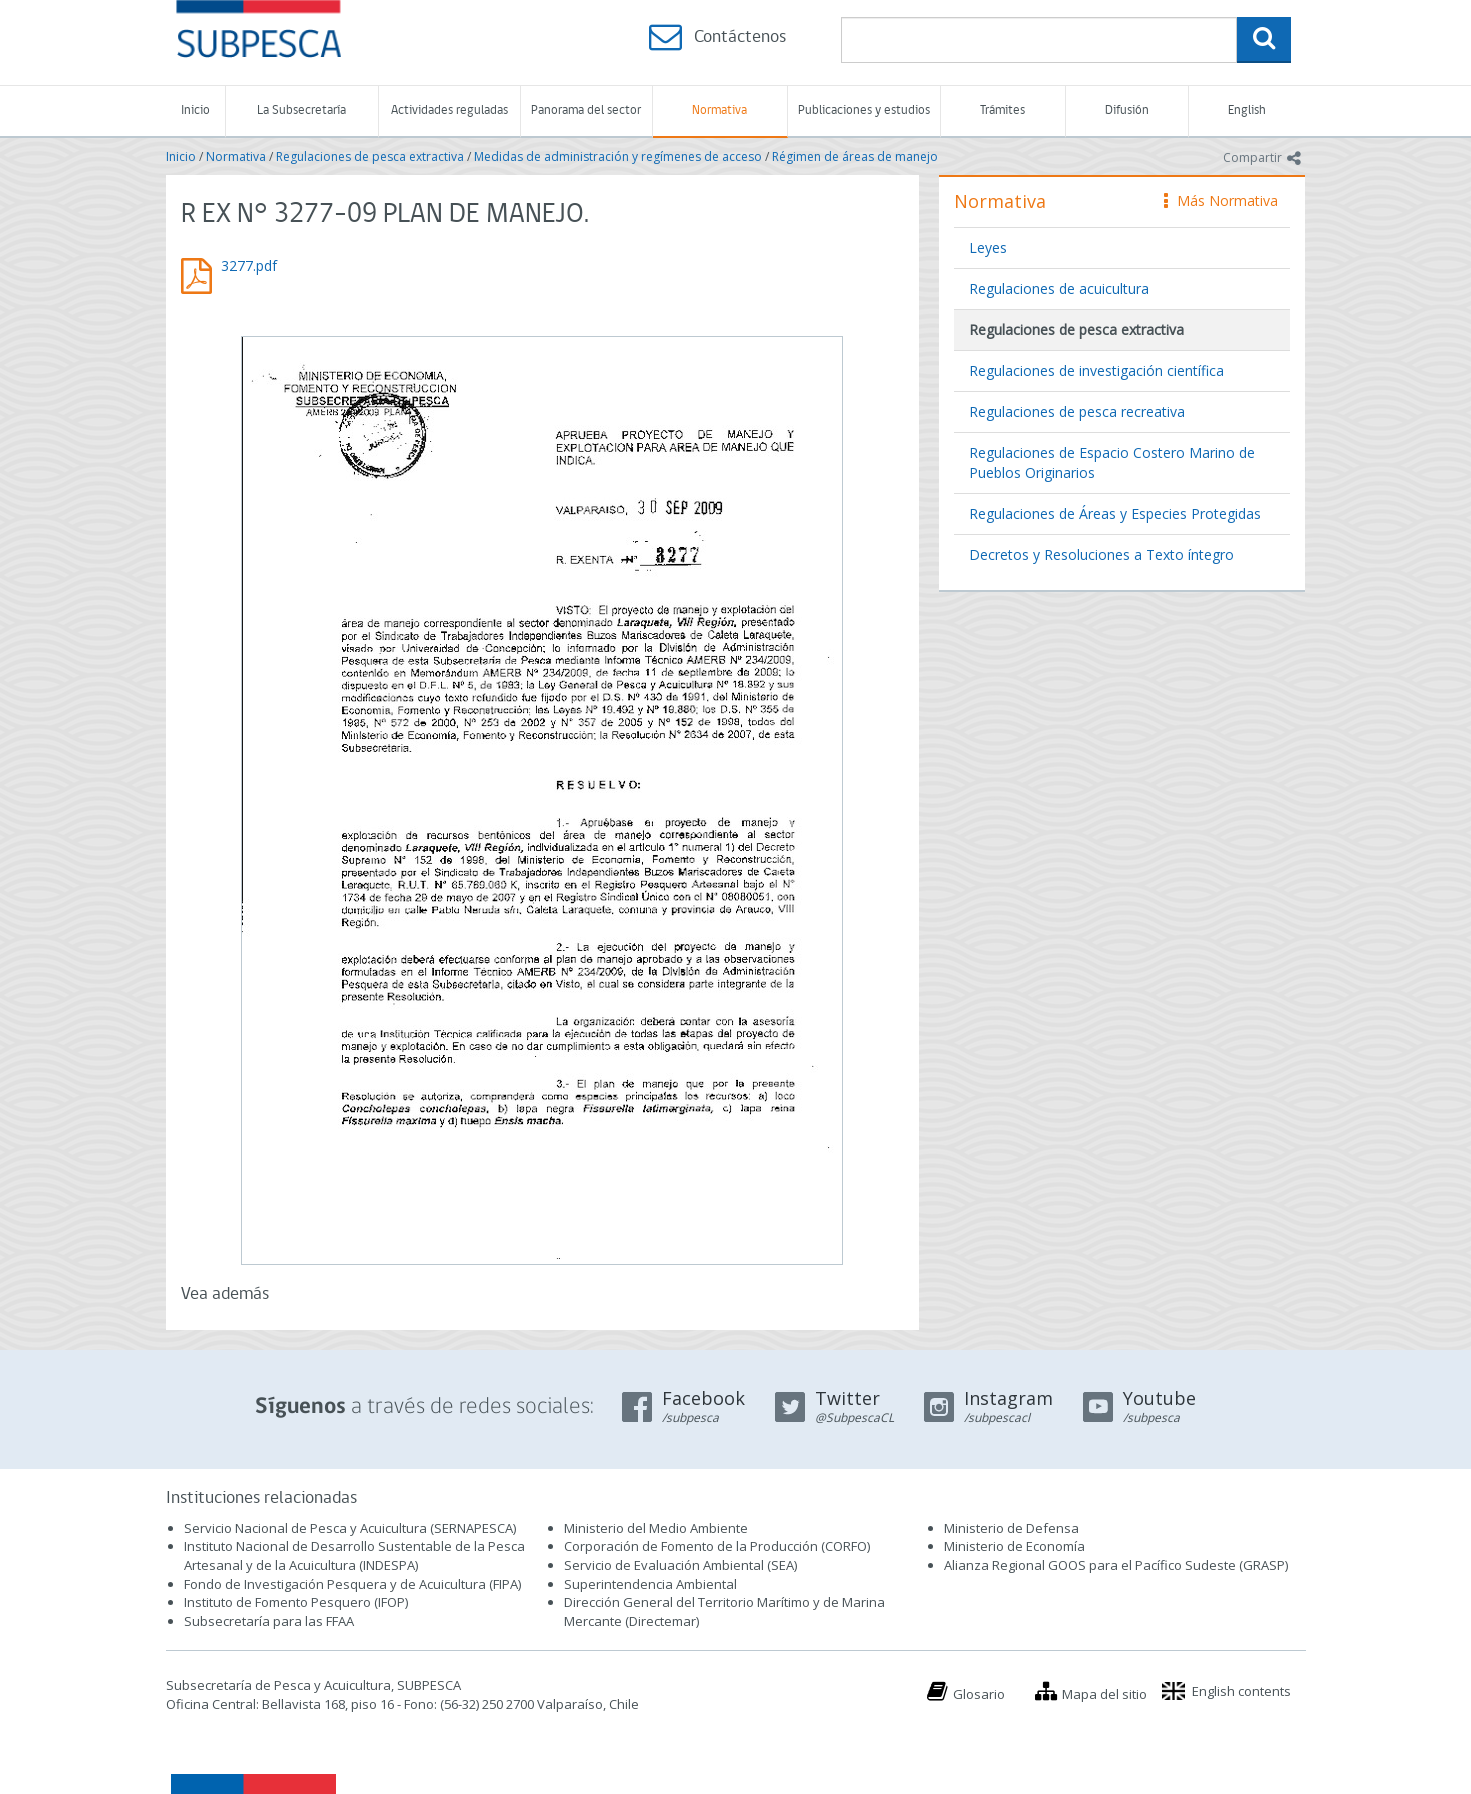  What do you see at coordinates (301, 110) in the screenshot?
I see `La Subsecretaría` at bounding box center [301, 110].